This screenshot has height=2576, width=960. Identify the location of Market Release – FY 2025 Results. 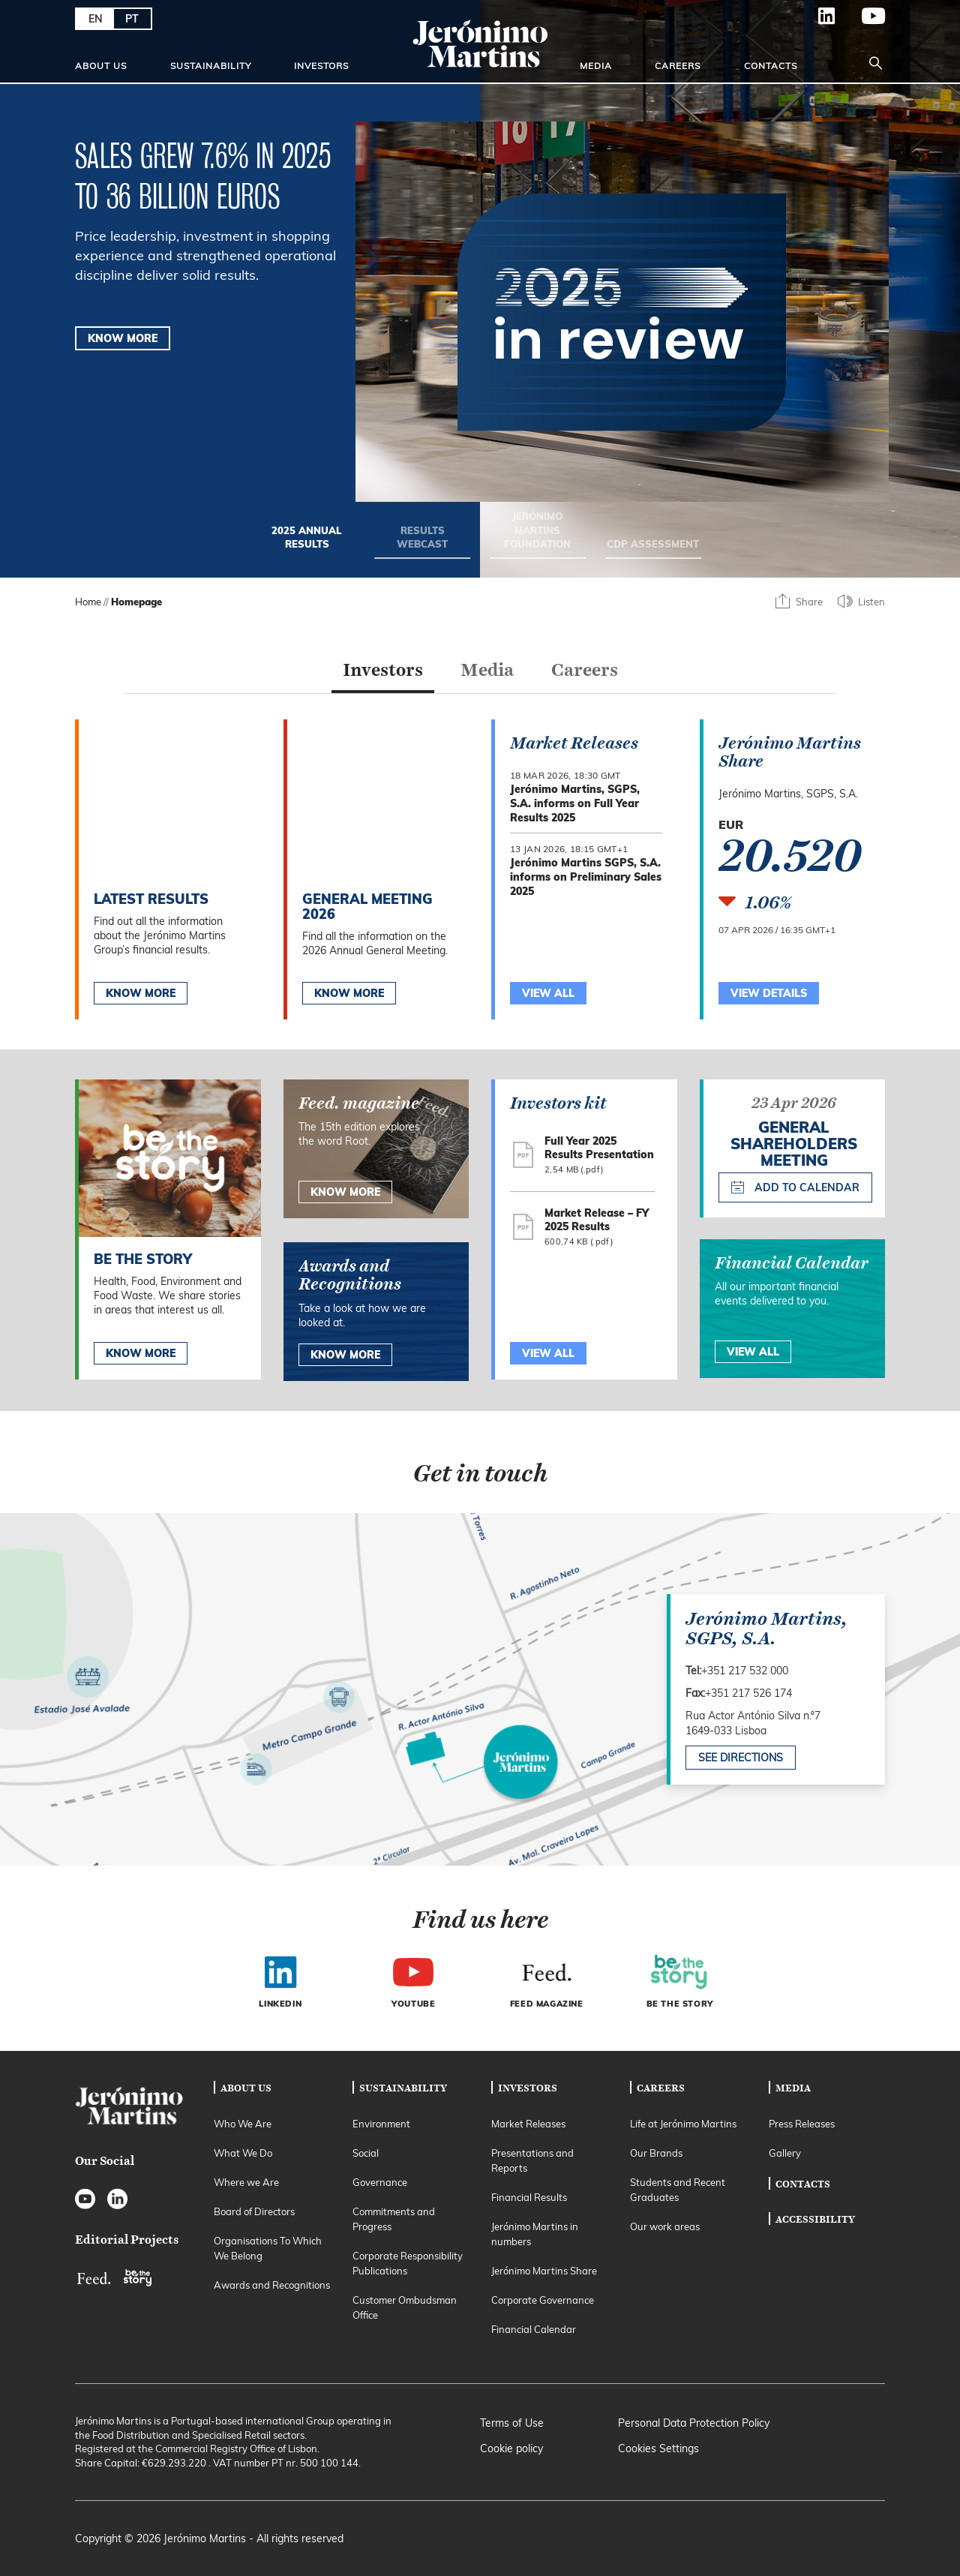
(596, 1219).